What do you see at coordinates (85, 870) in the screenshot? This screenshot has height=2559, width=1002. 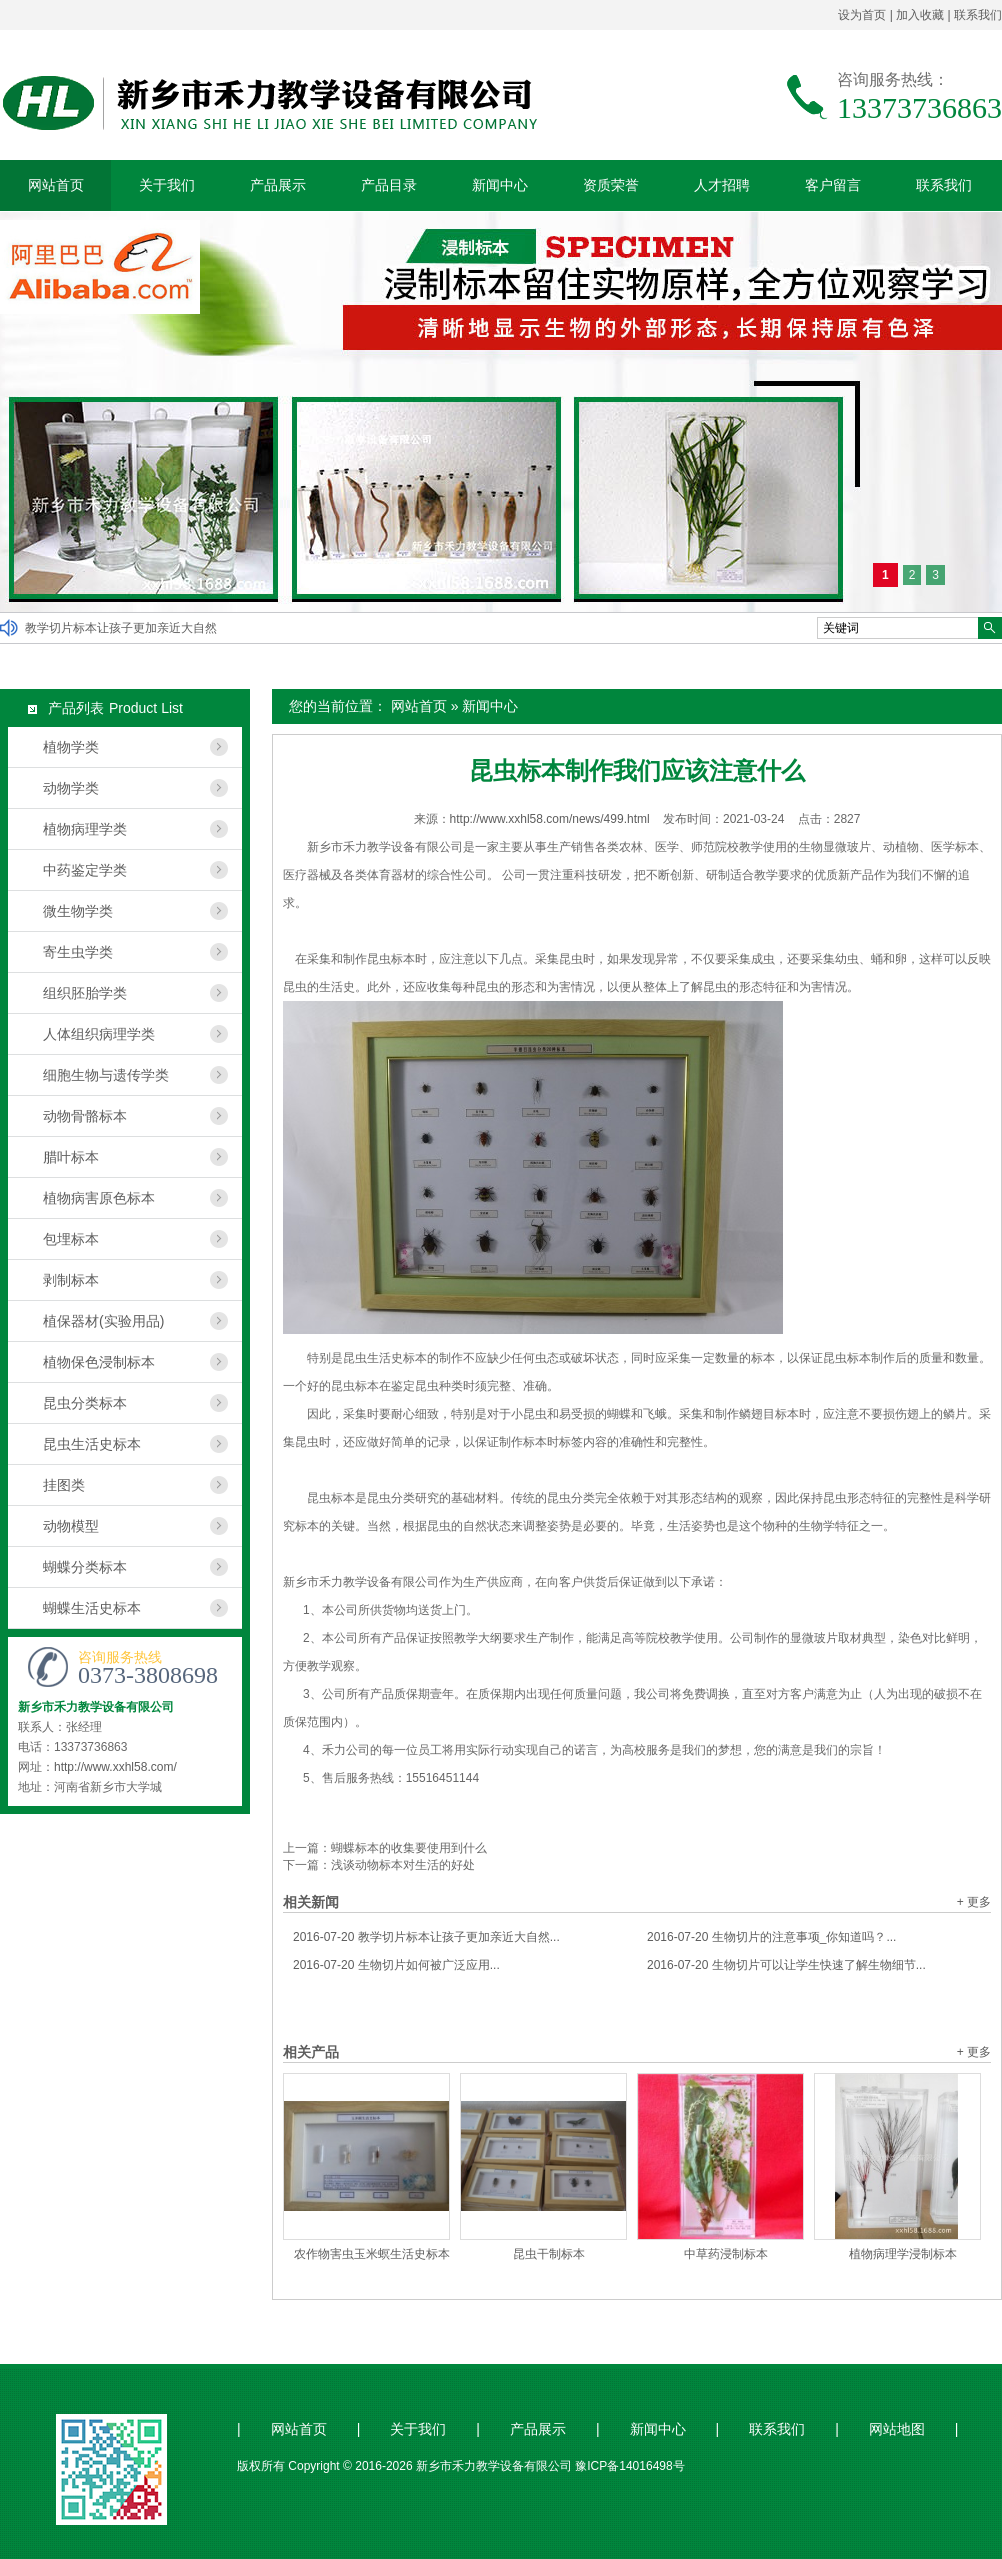 I see `中药鉴定学类` at bounding box center [85, 870].